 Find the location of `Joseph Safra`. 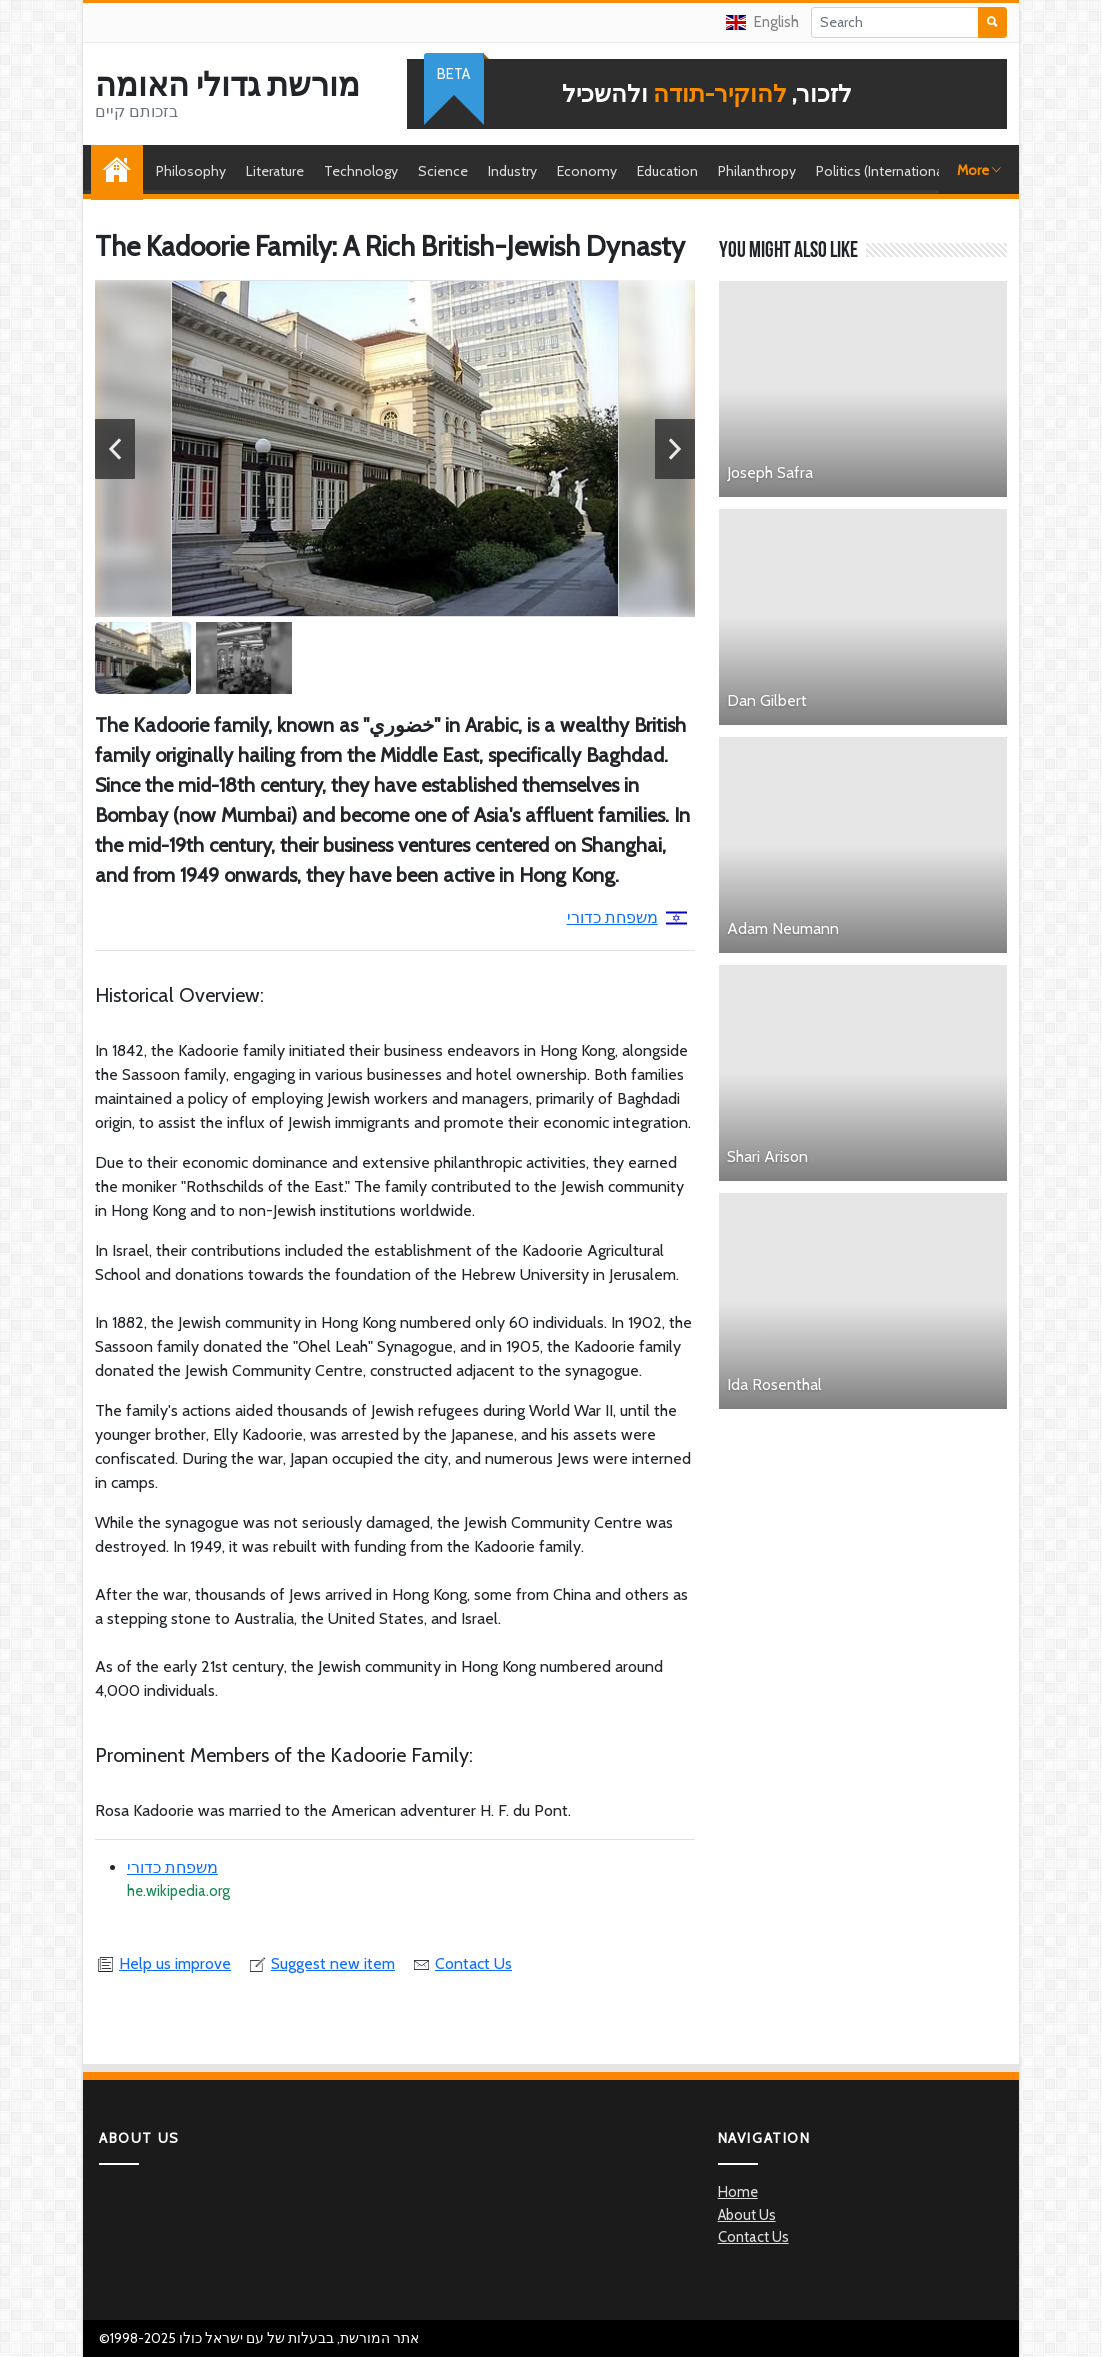

Joseph Safra is located at coordinates (770, 472).